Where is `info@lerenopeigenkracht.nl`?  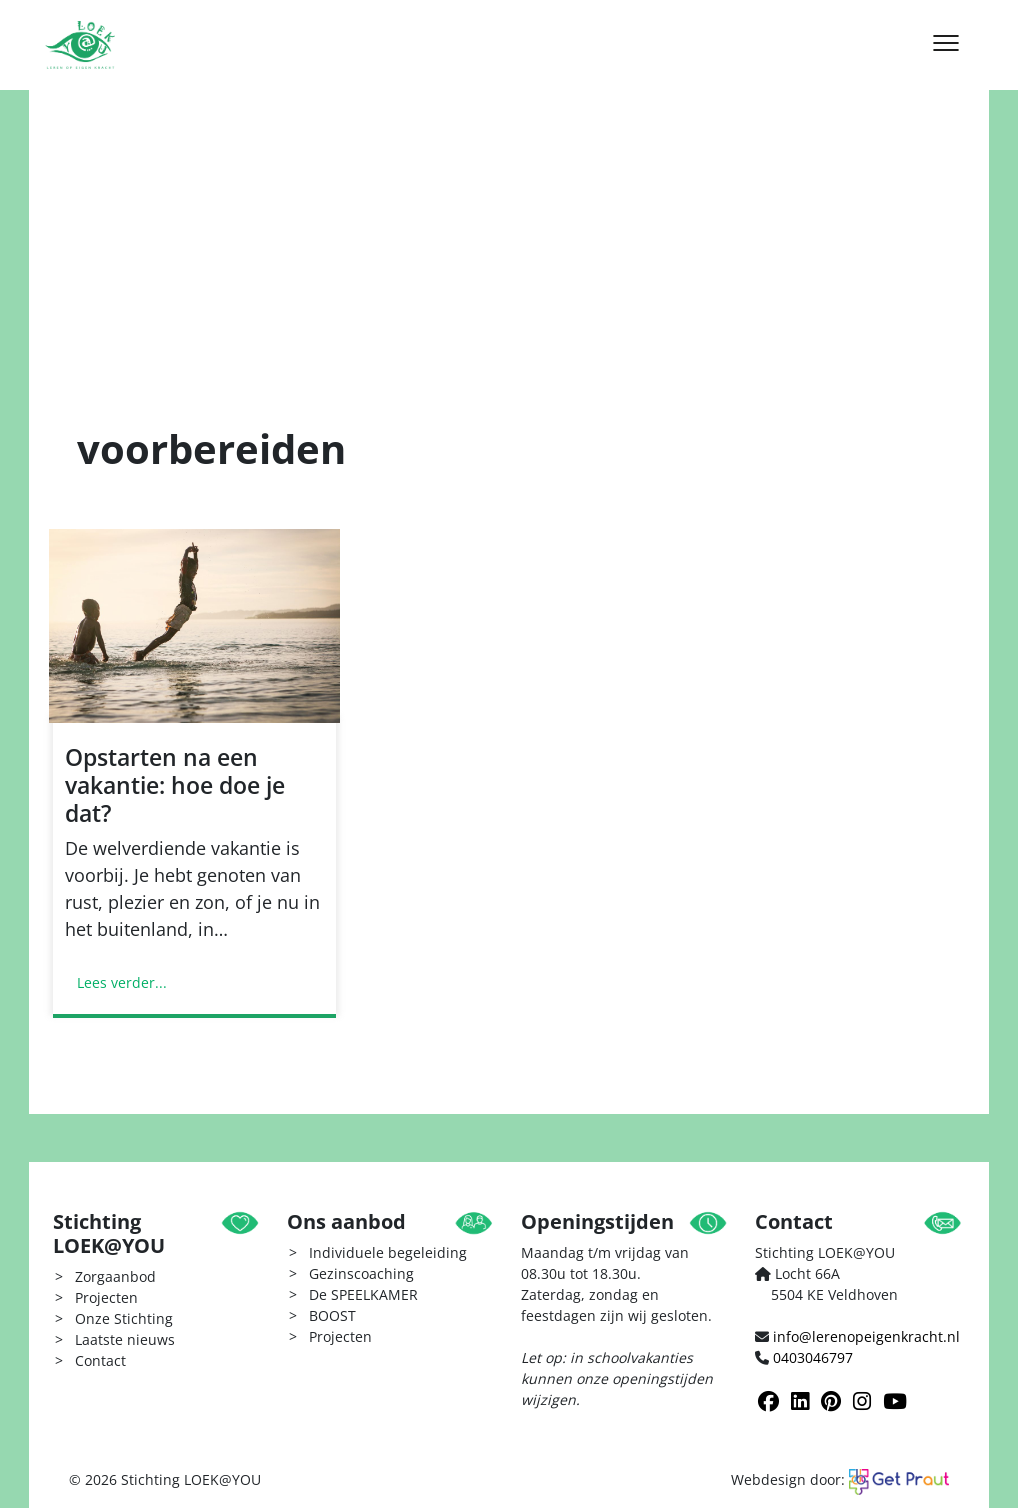
info@lerenopeigenkracht.nl is located at coordinates (866, 1336).